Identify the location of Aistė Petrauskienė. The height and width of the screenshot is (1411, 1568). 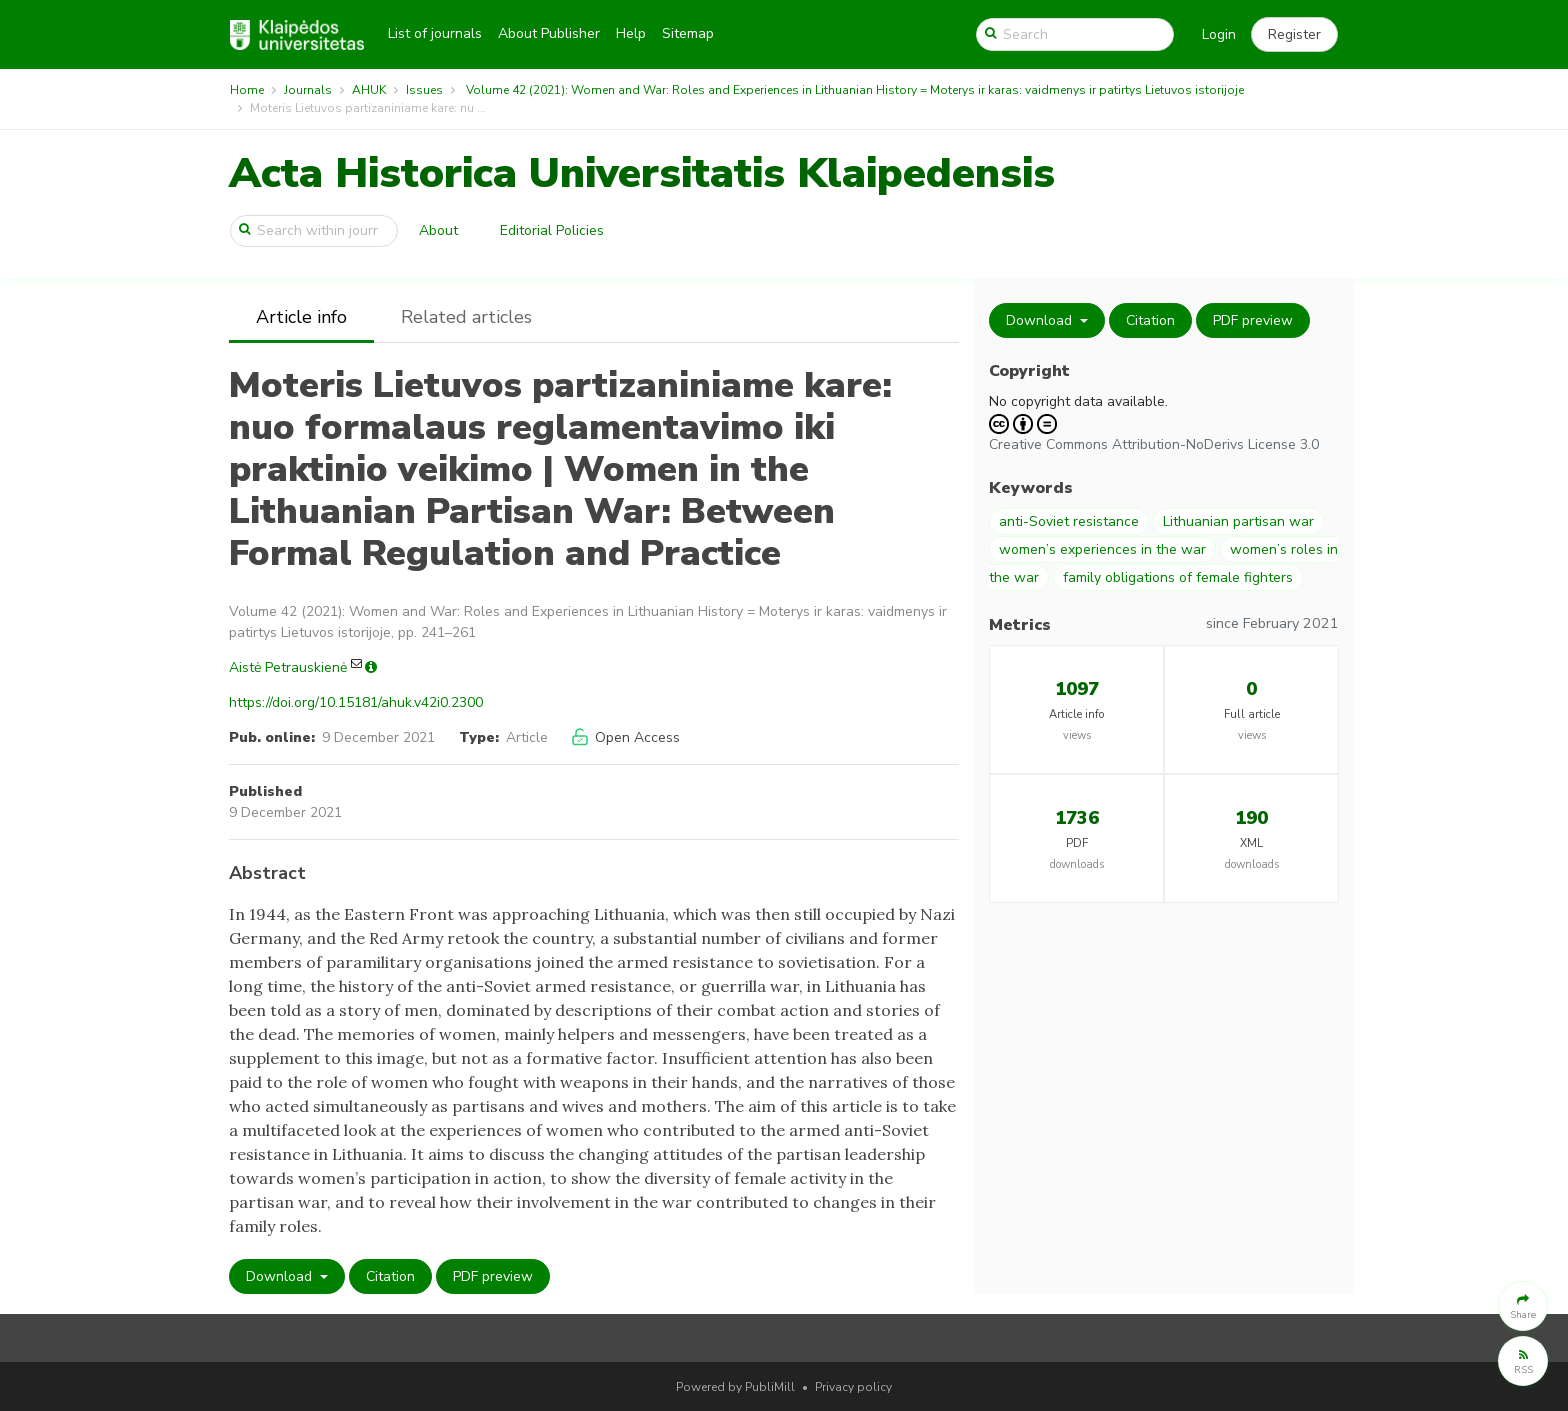
(288, 667).